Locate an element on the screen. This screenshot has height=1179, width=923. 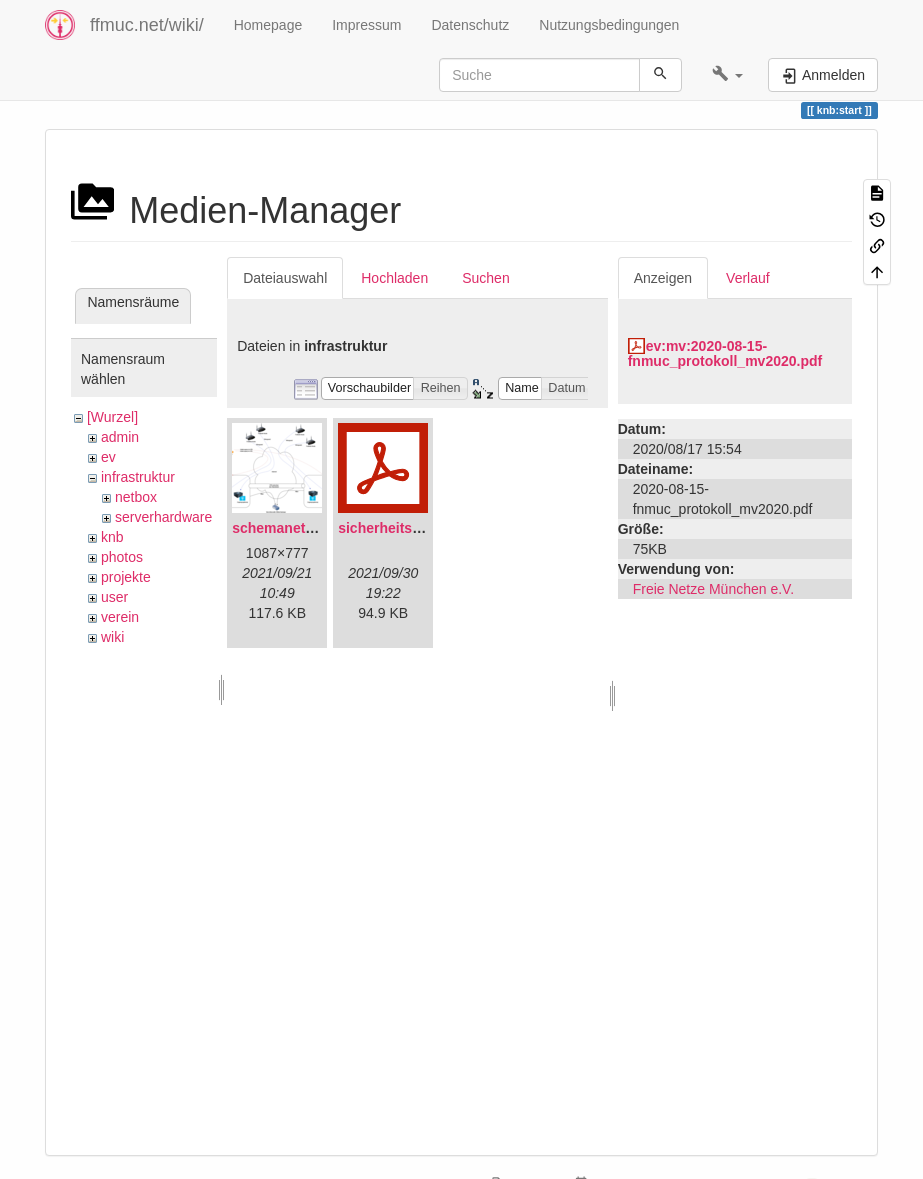
[Wurzel] is located at coordinates (112, 417).